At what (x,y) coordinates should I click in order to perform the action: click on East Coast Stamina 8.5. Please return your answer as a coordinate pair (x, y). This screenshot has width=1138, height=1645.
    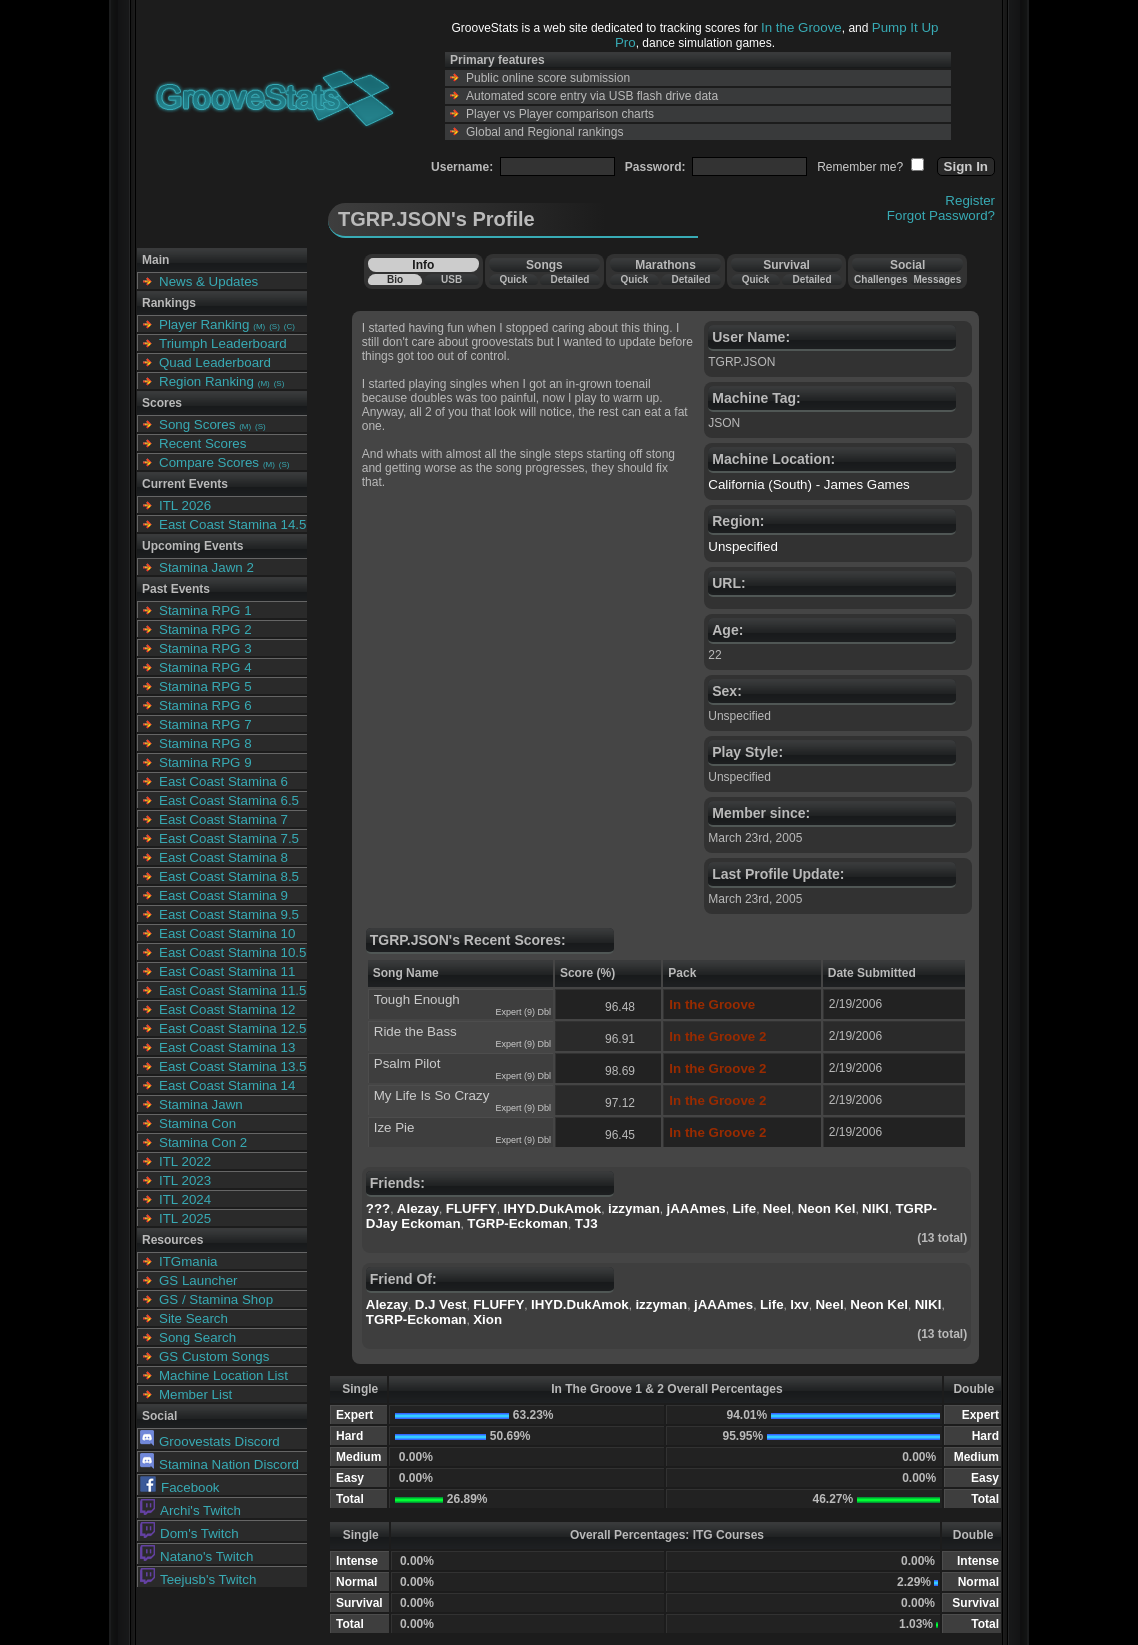
    Looking at the image, I should click on (229, 876).